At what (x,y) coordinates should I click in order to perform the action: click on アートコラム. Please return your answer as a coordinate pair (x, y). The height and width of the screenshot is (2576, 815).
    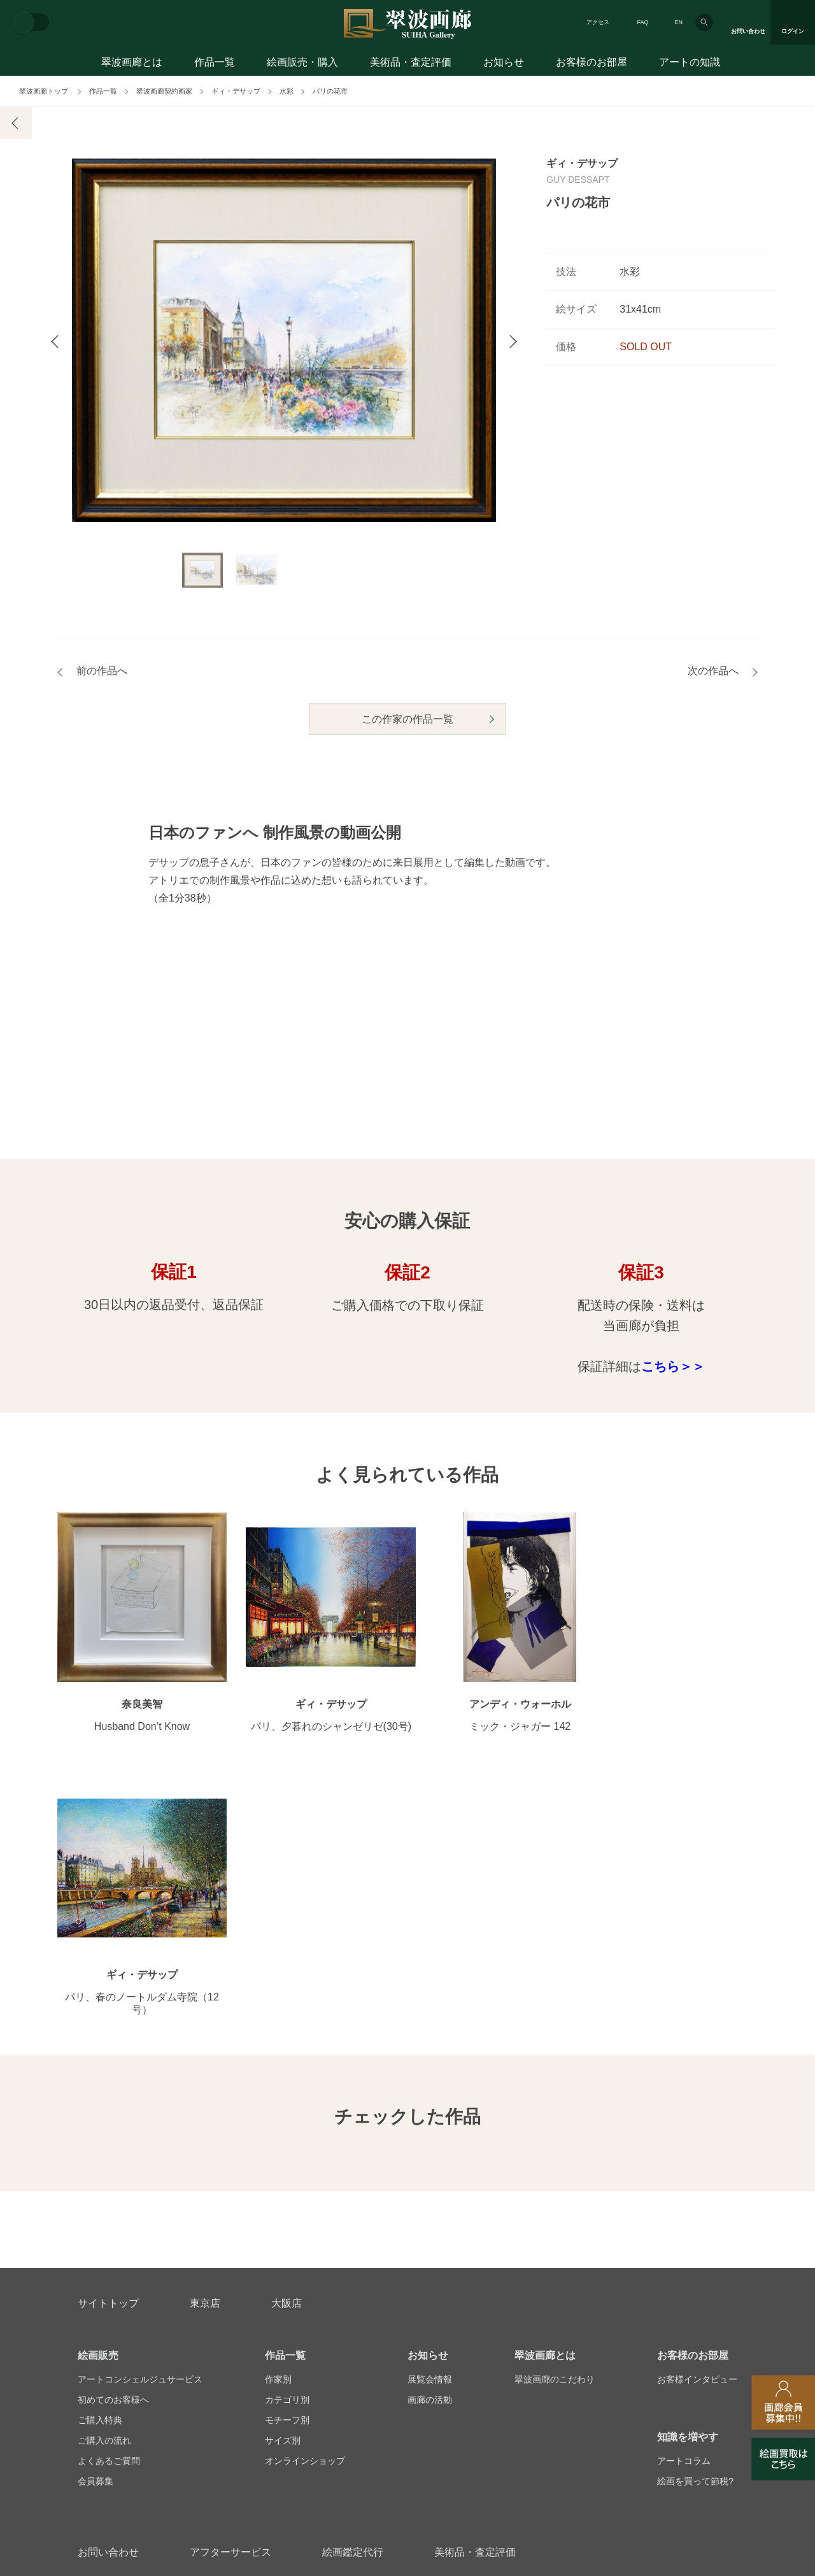
    Looking at the image, I should click on (684, 2218).